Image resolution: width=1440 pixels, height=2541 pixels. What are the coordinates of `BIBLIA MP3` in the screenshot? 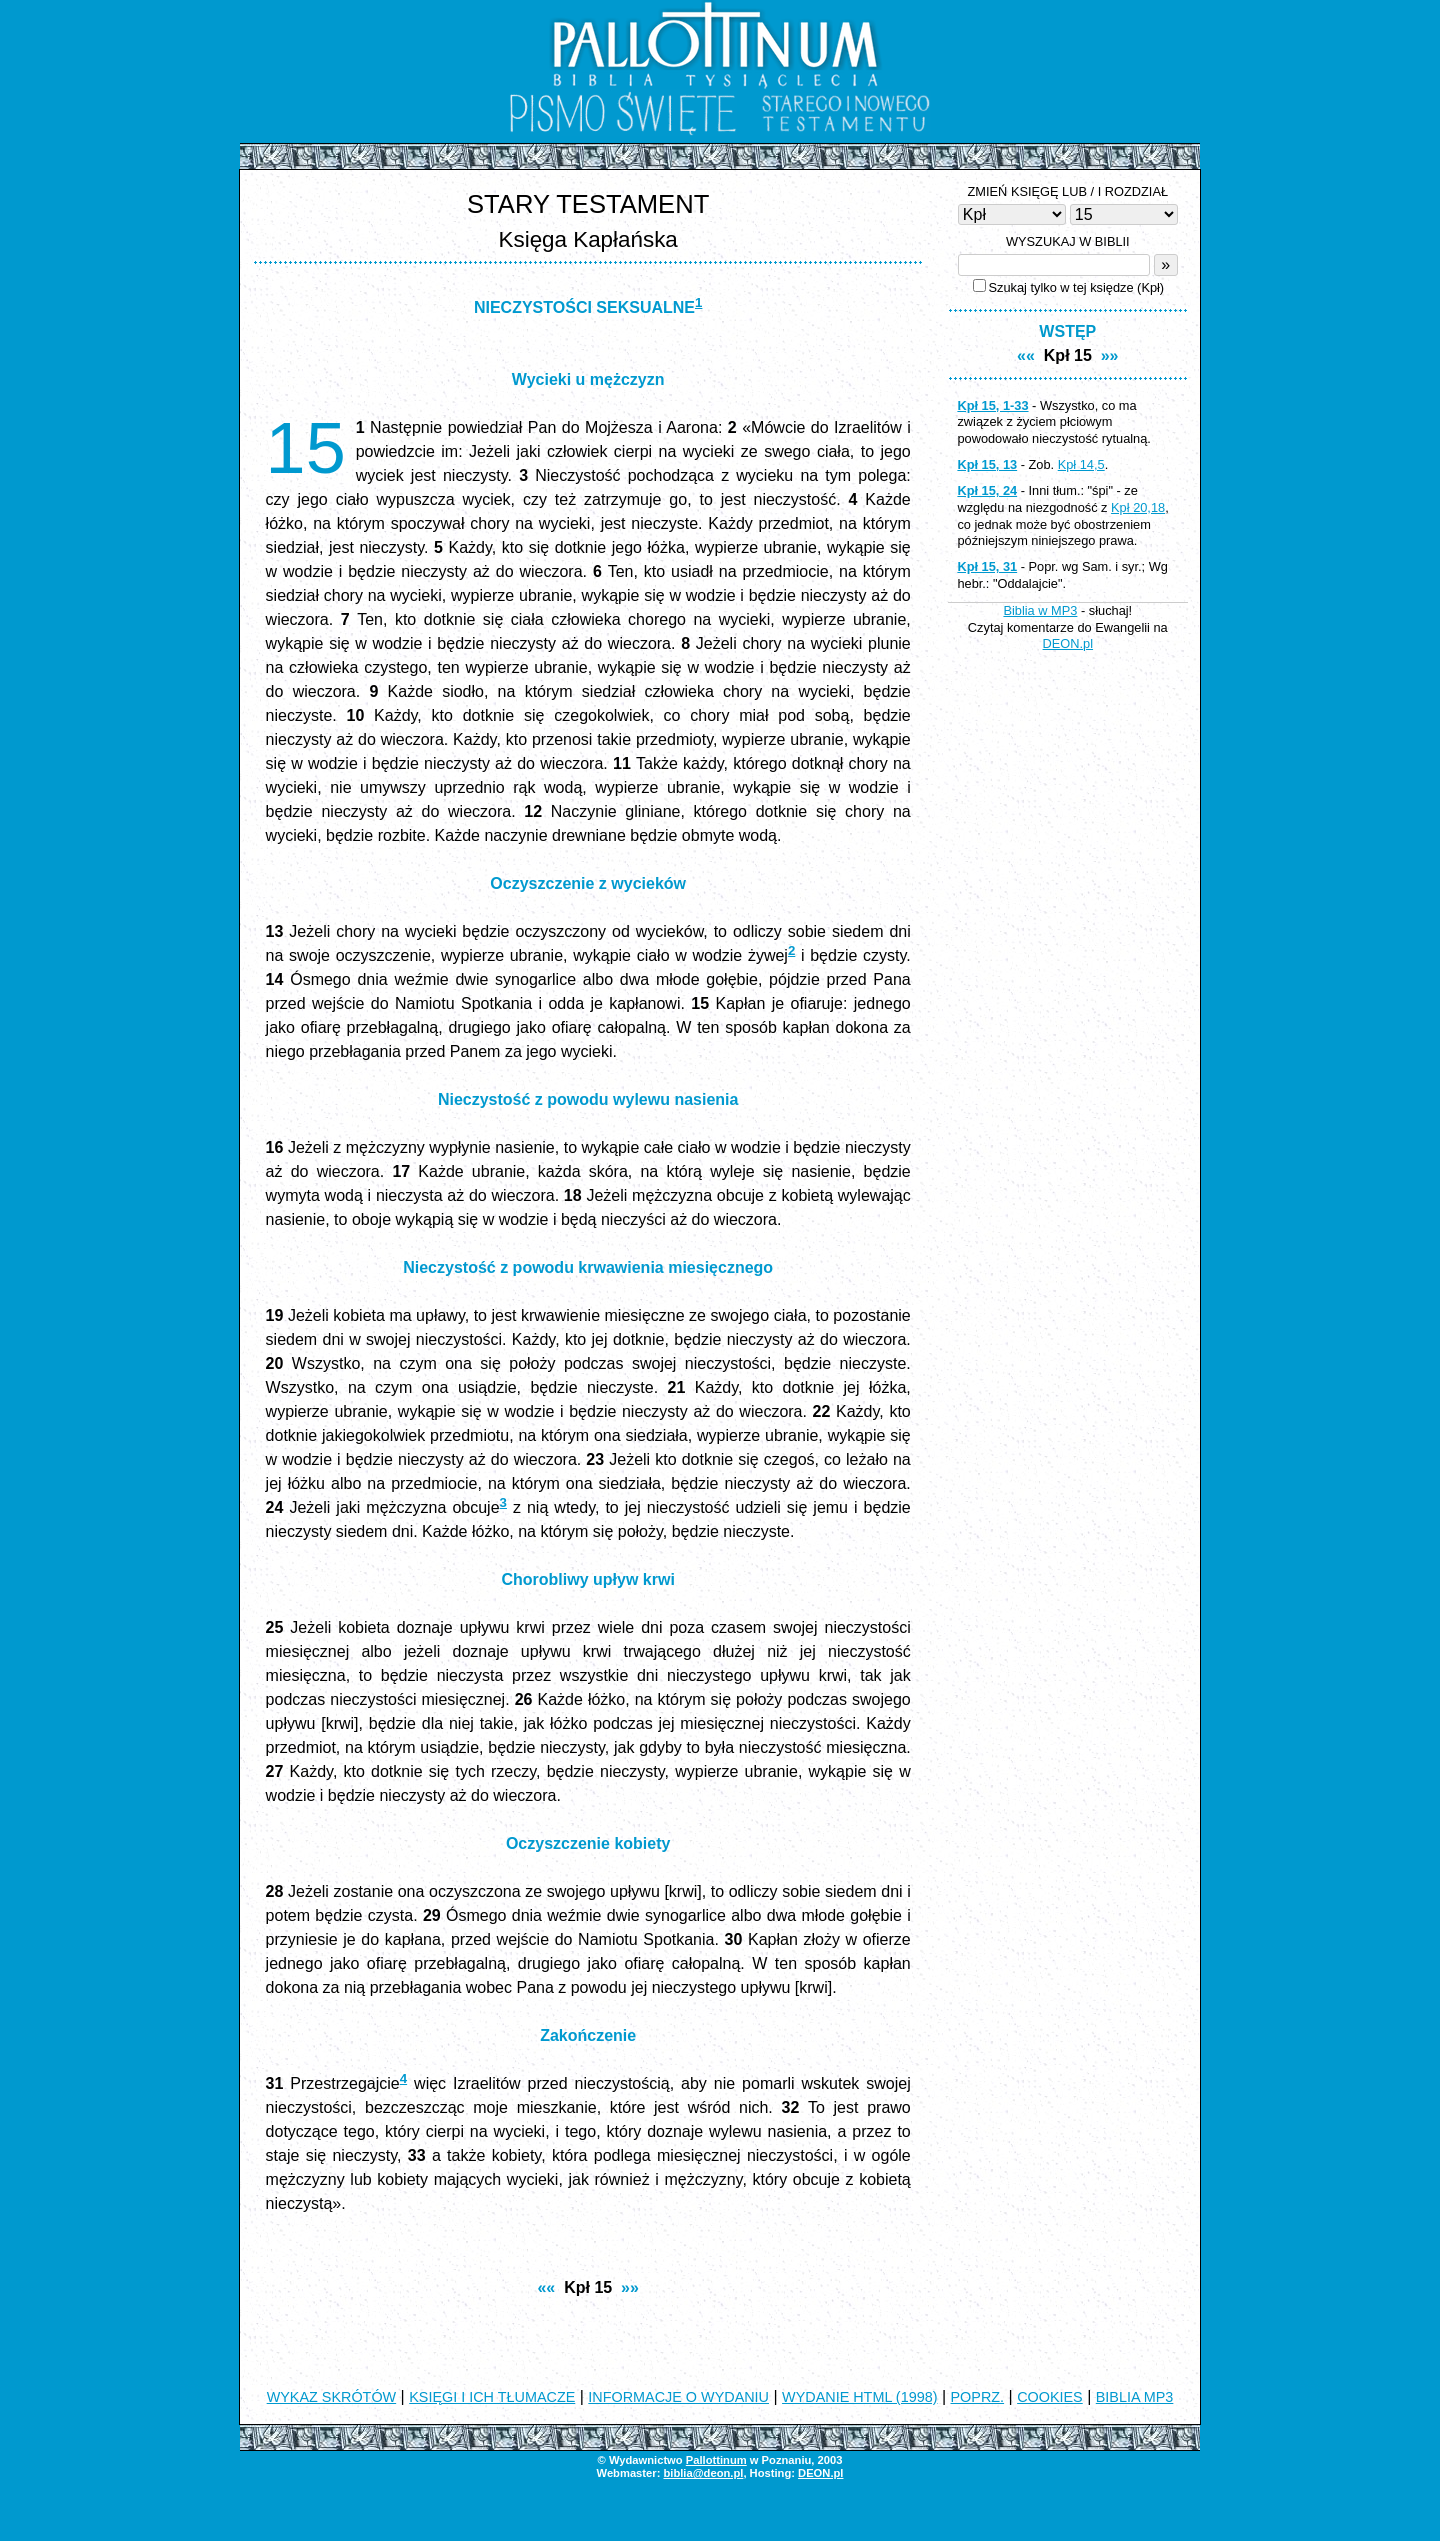 It's located at (1135, 2397).